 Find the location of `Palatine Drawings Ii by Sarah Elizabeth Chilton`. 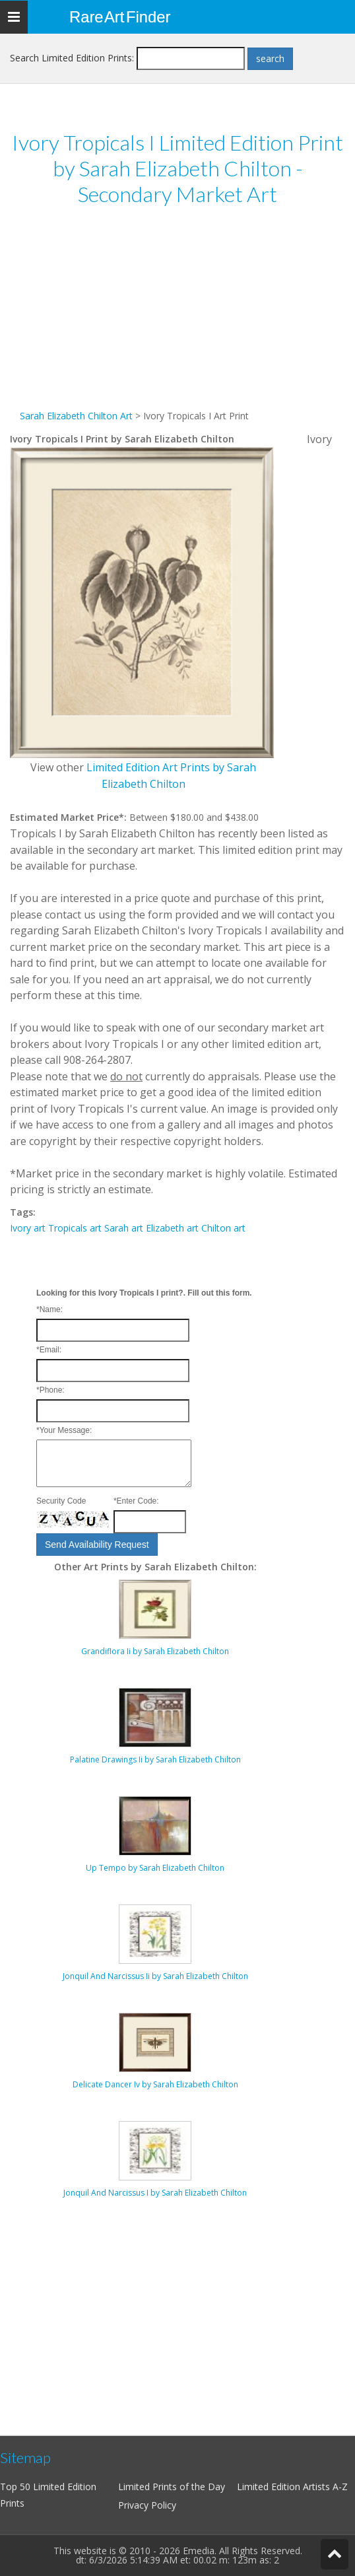

Palatine Drawings Ii by Sarah Elizabeth Chilton is located at coordinates (155, 1759).